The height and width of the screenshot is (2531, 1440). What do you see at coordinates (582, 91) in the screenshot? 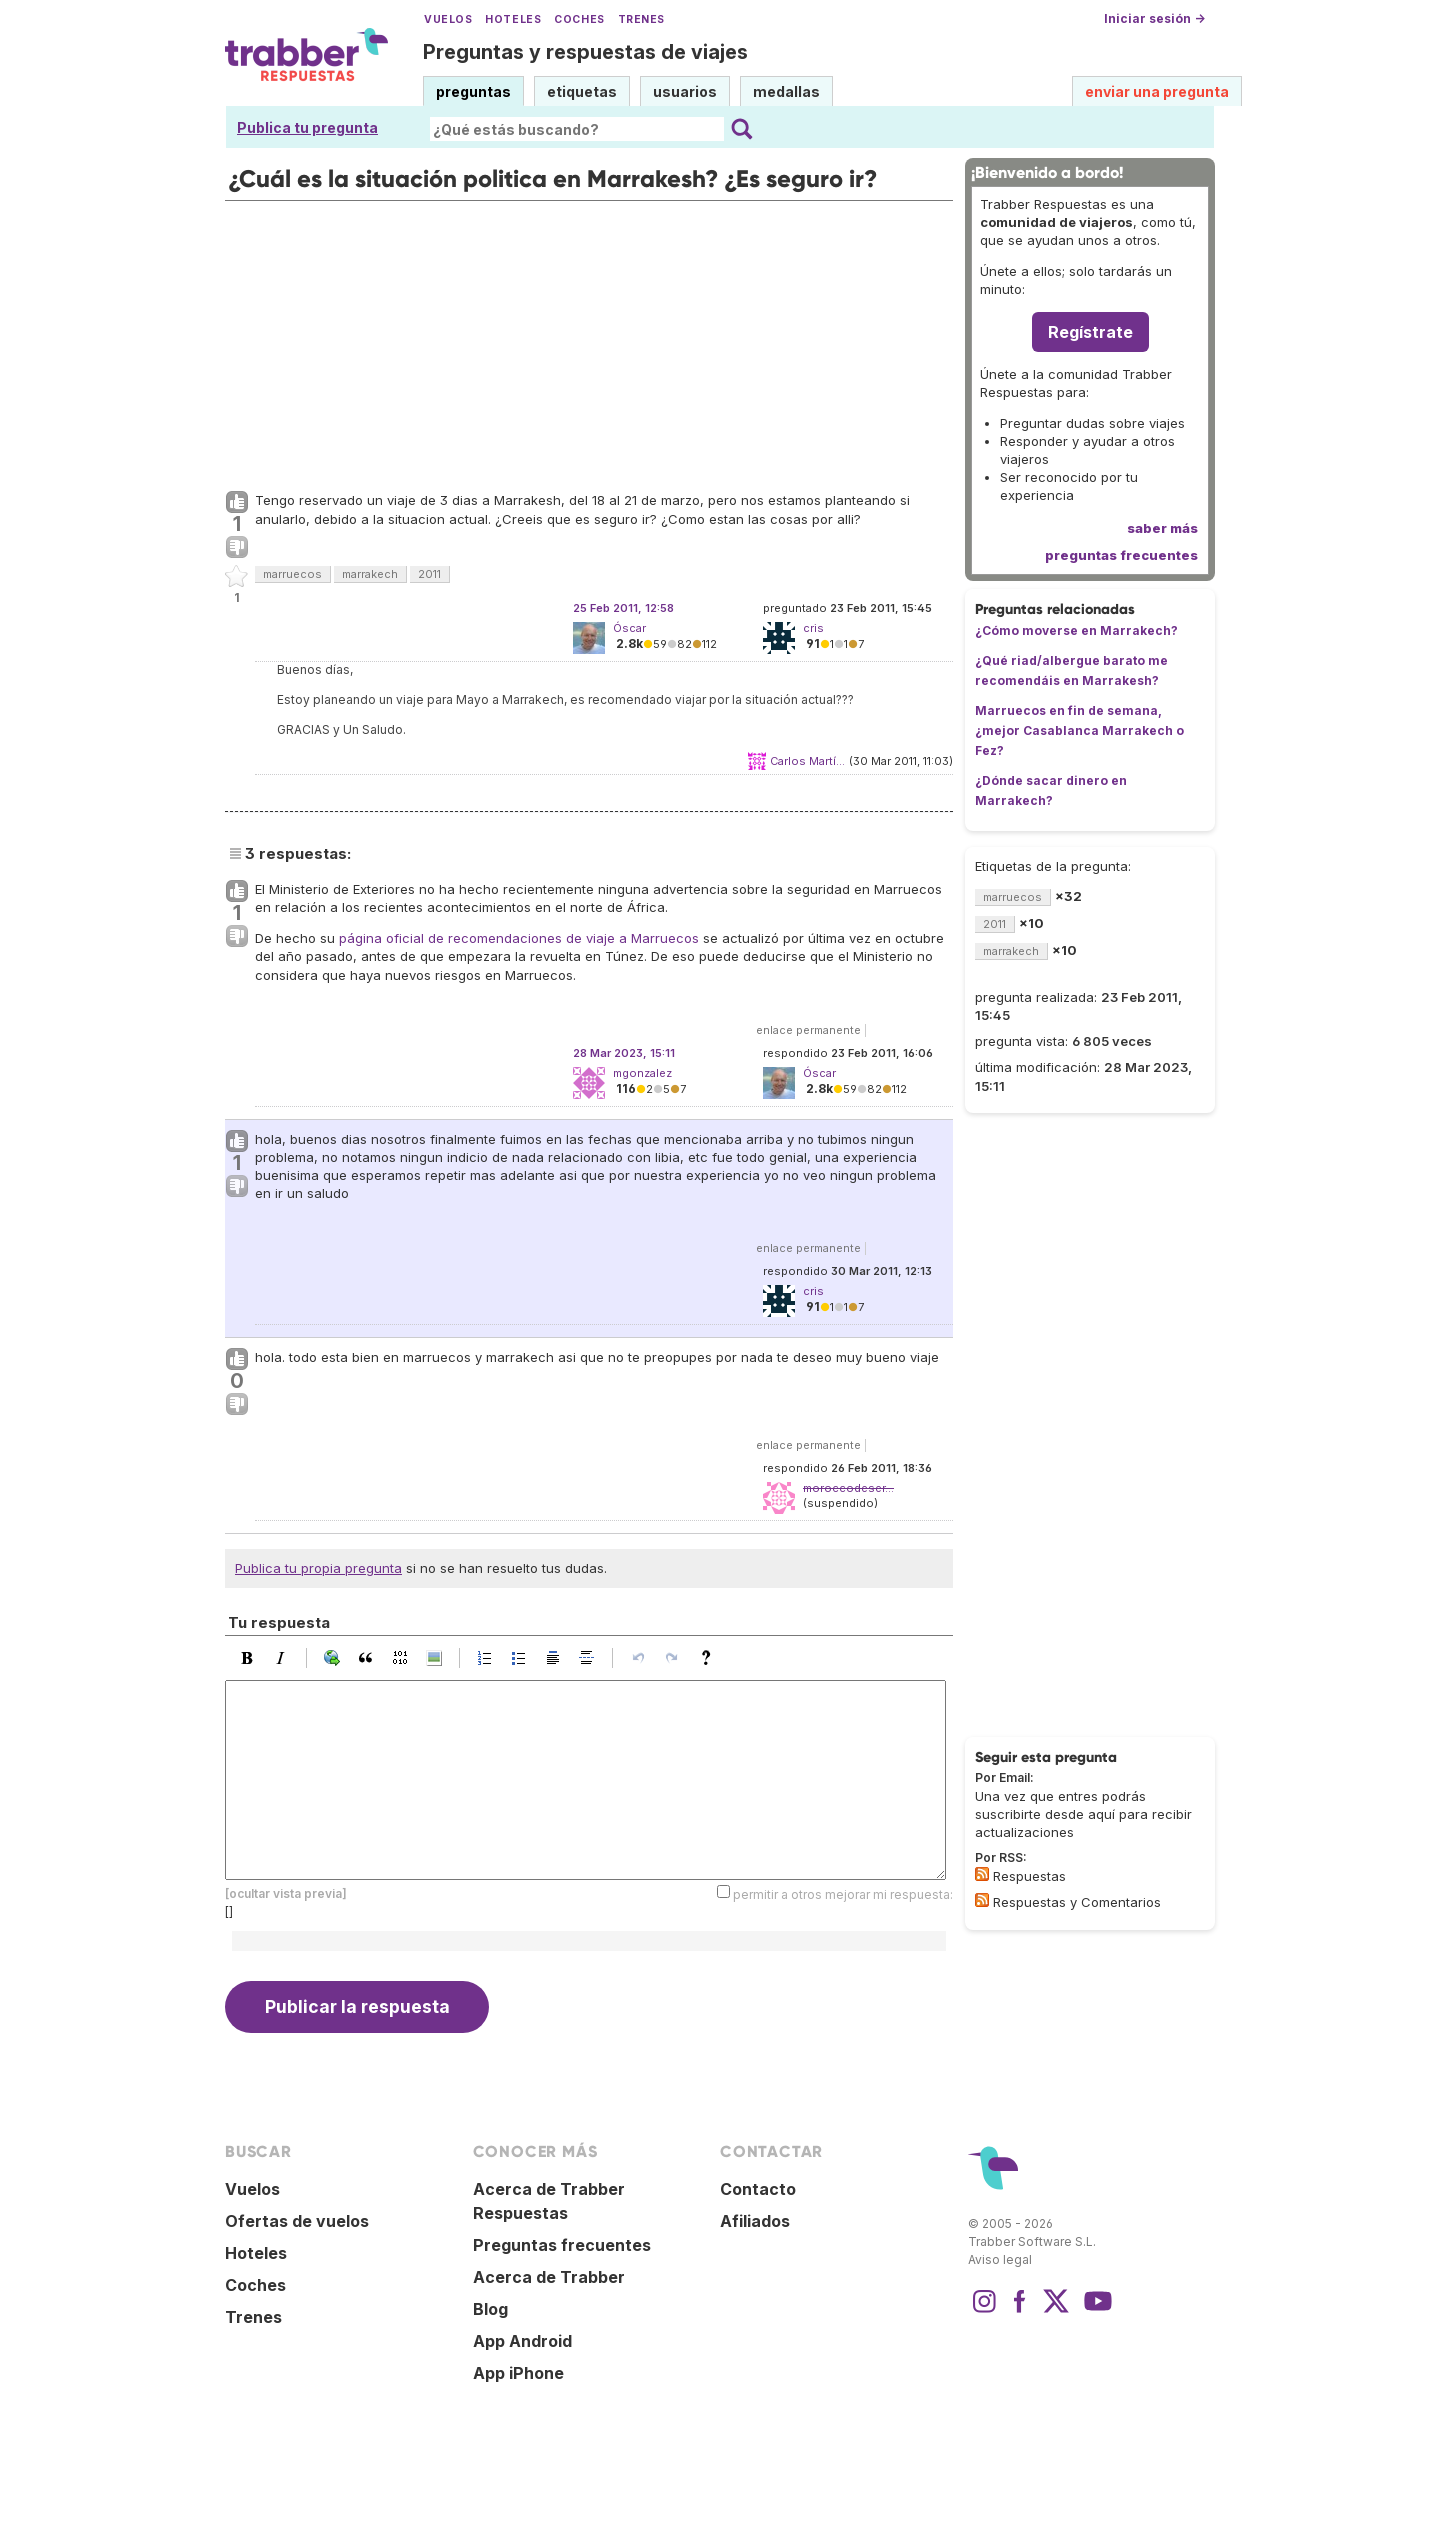
I see `etiquetas` at bounding box center [582, 91].